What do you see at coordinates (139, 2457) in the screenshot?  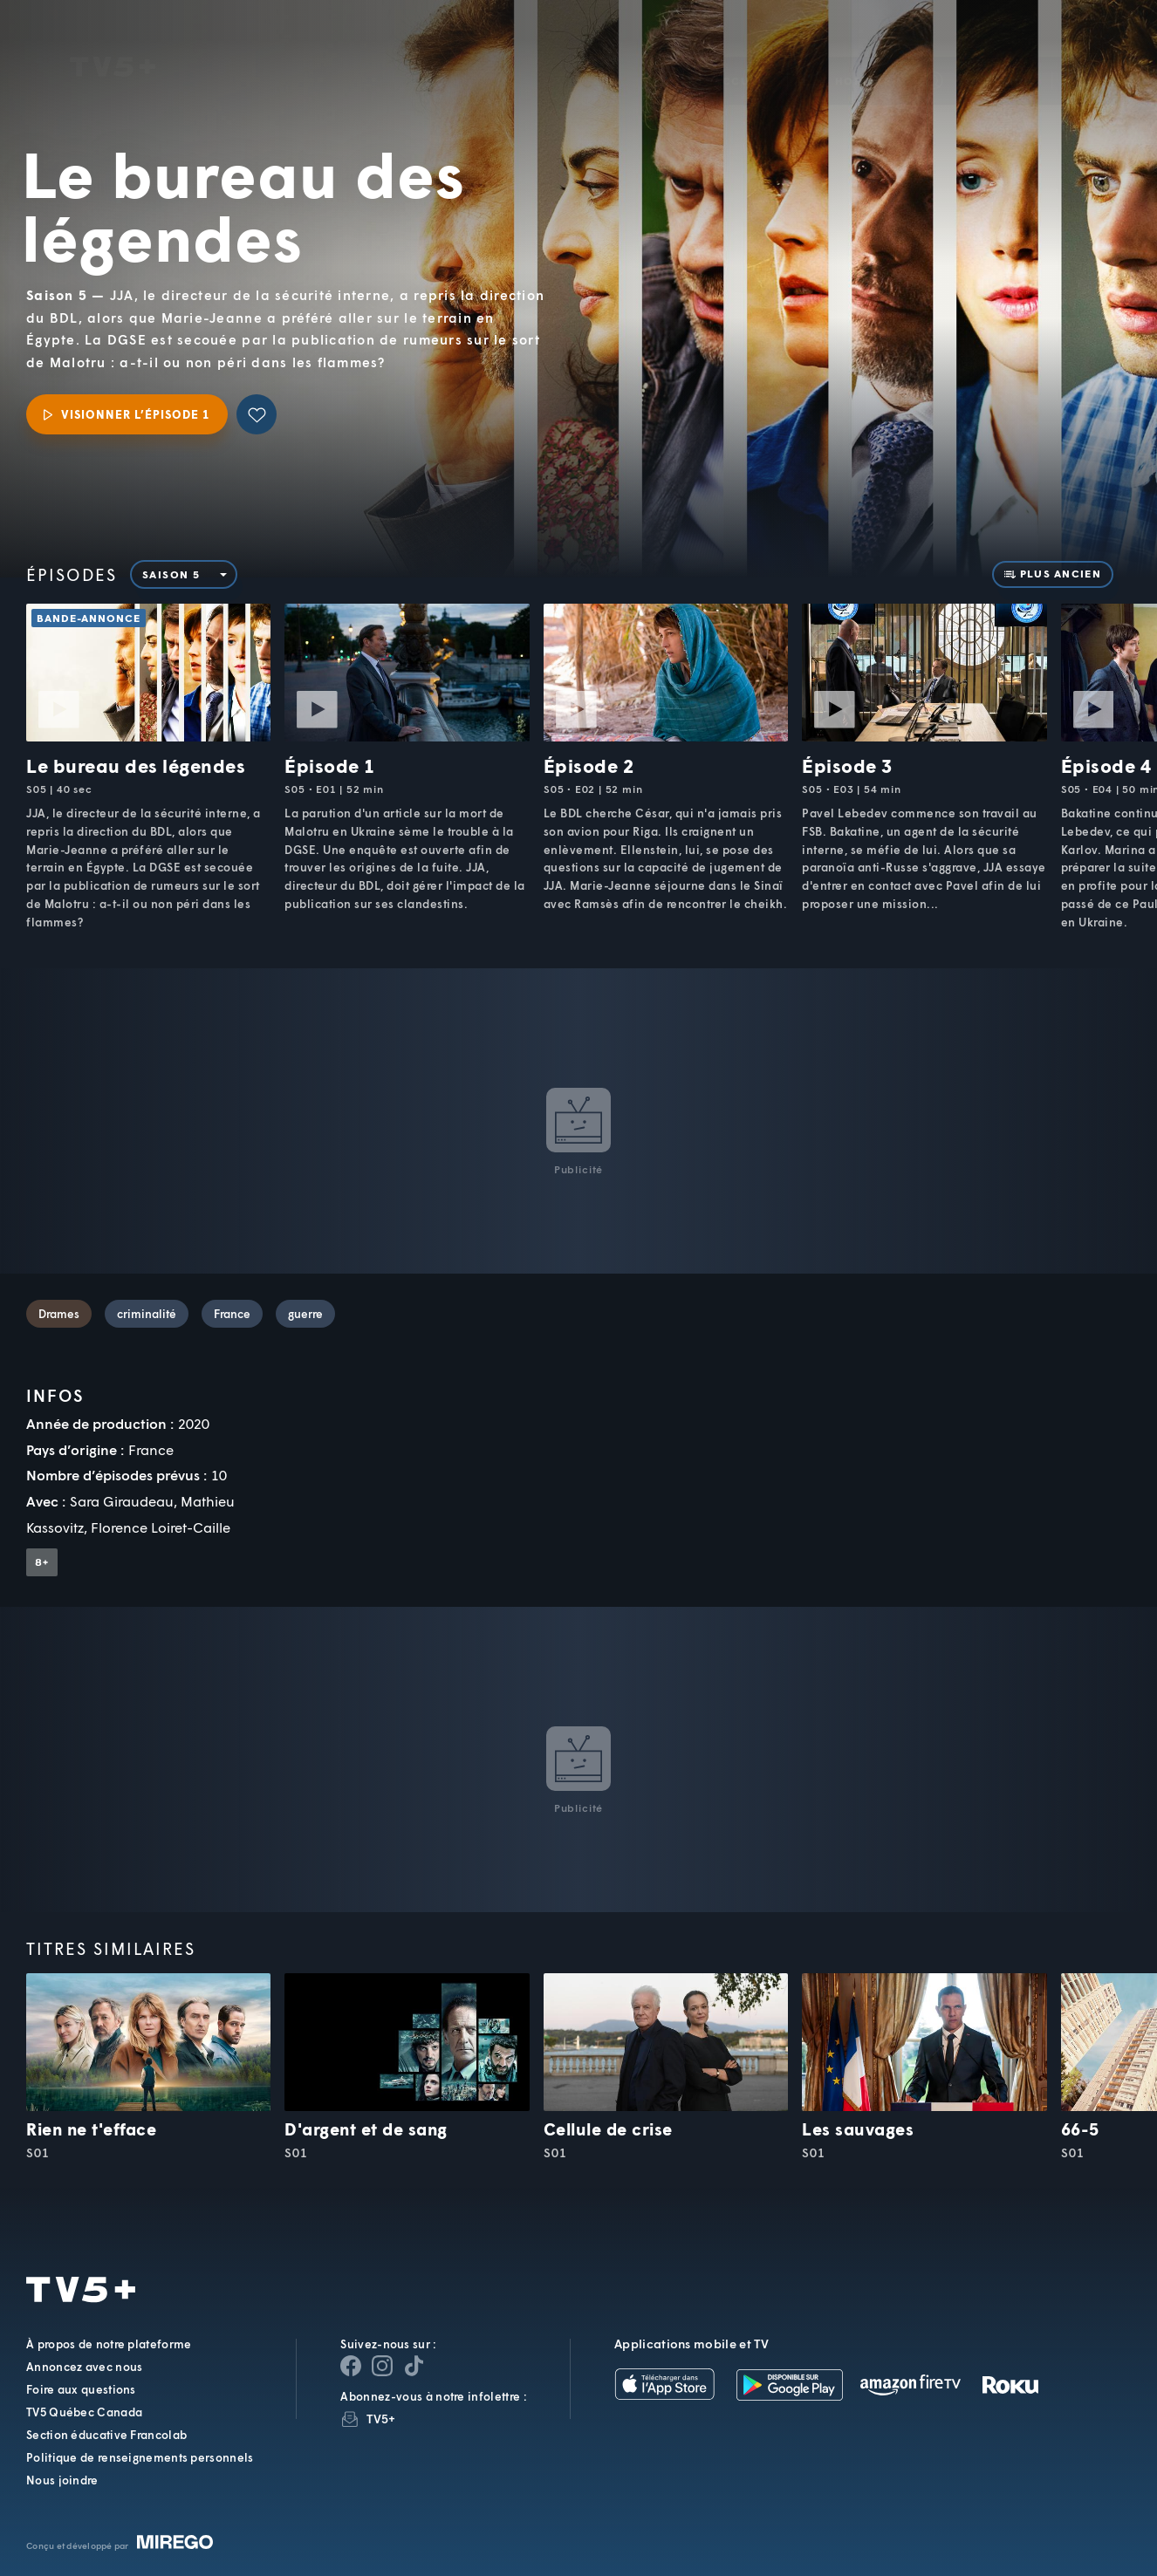 I see `Politique de renseignements personnels` at bounding box center [139, 2457].